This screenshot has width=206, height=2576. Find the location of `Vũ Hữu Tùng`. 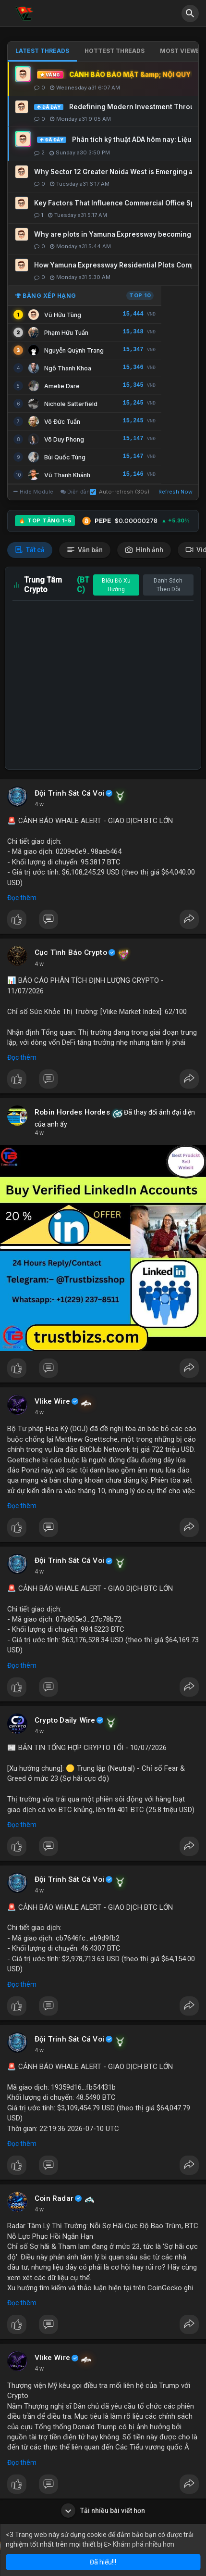

Vũ Hữu Tùng is located at coordinates (62, 314).